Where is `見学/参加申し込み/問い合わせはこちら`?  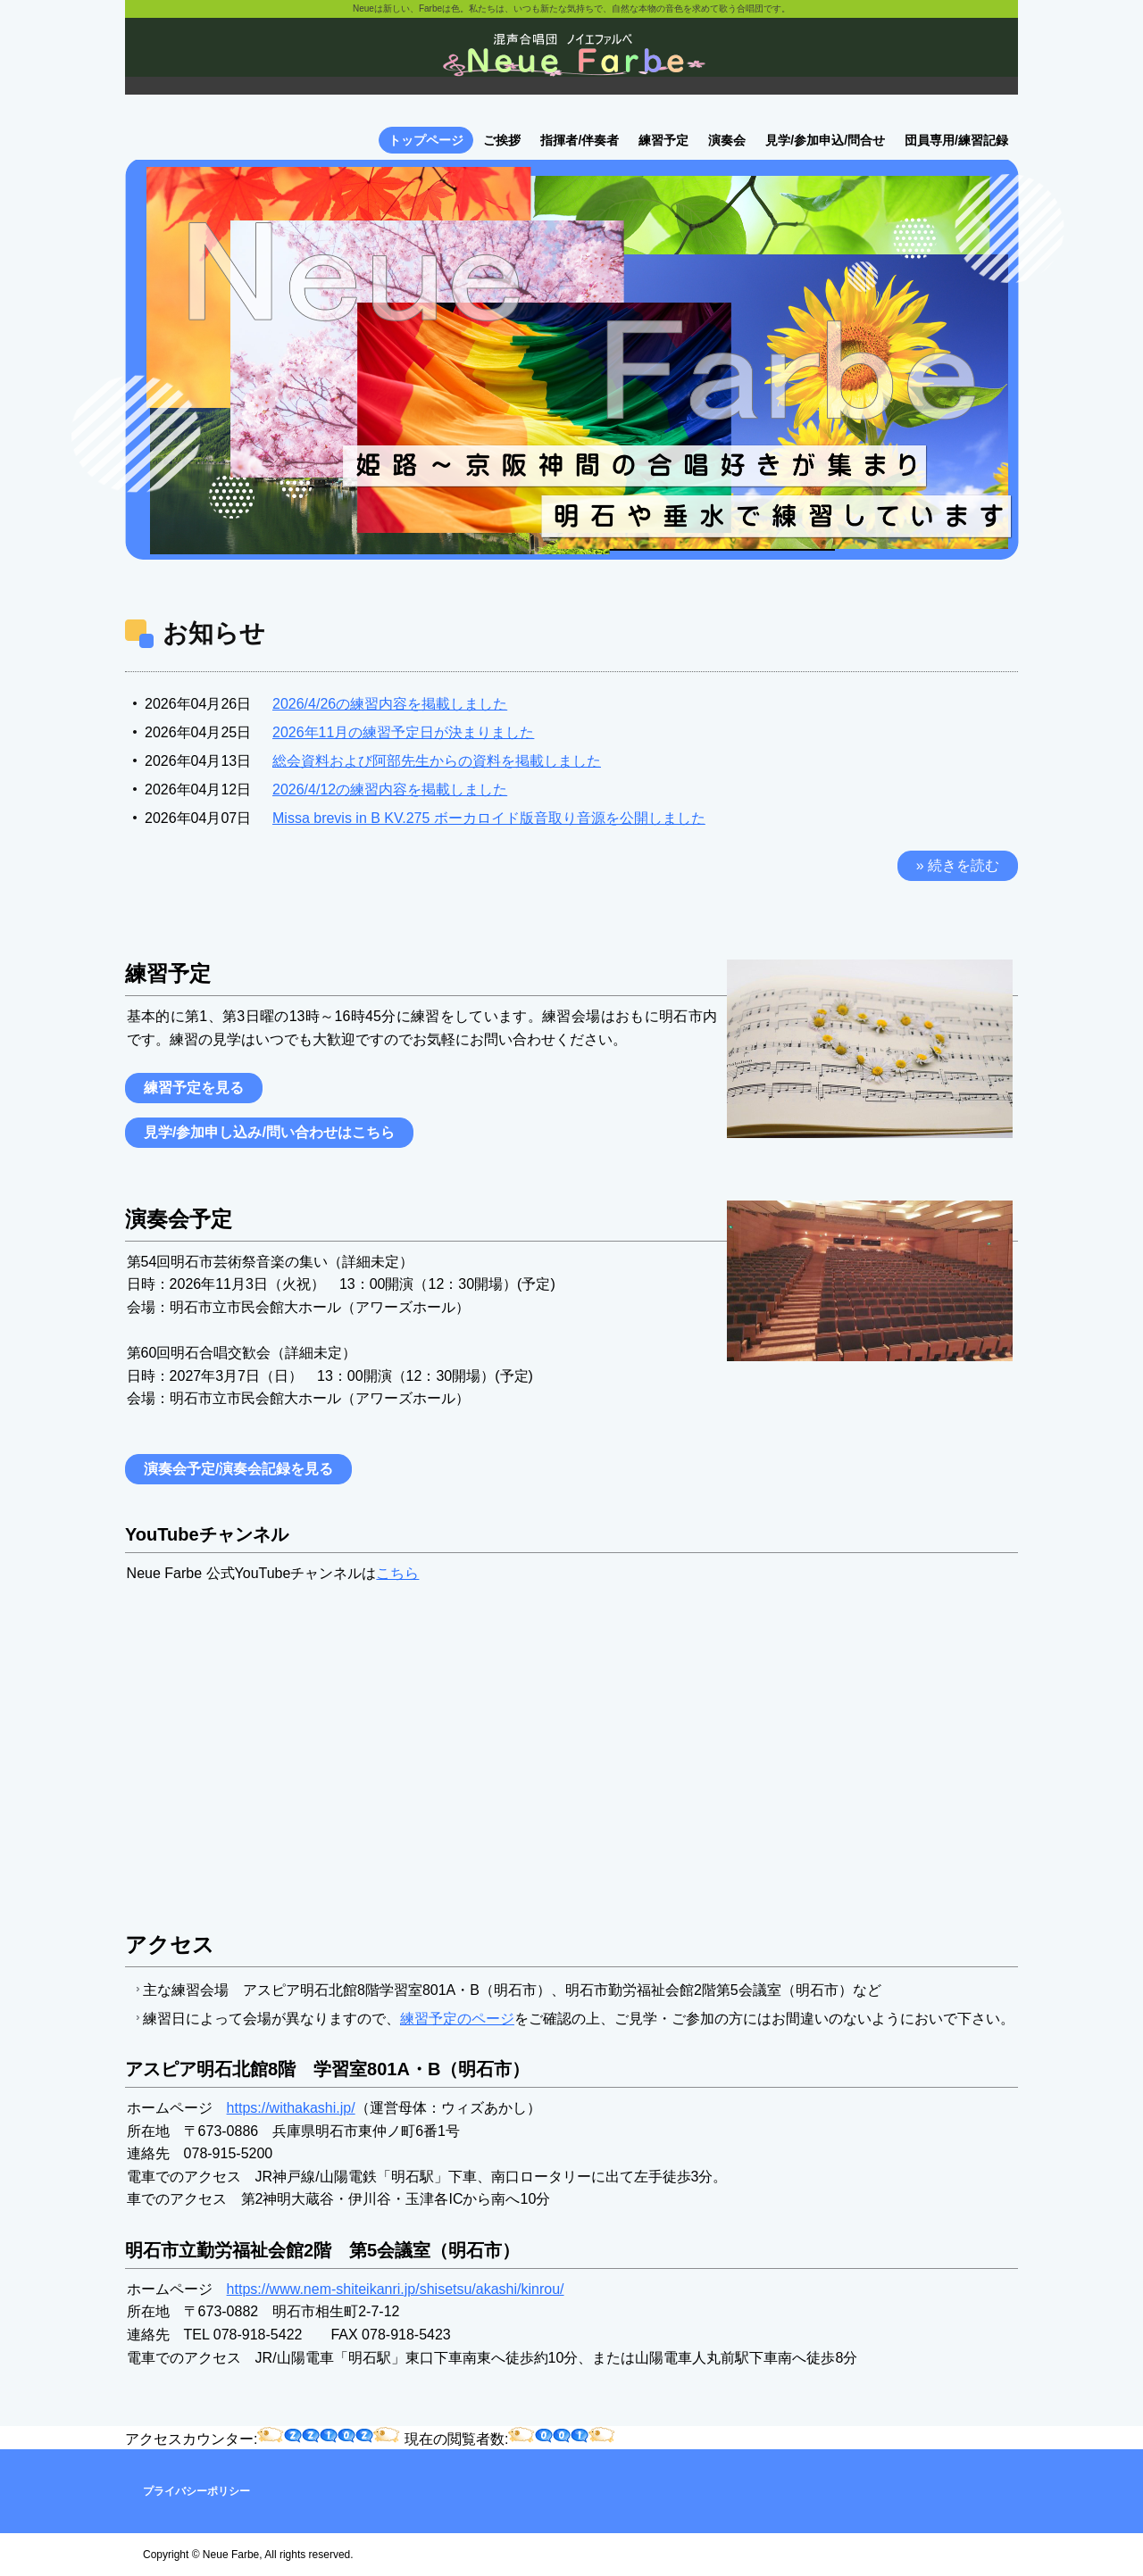 見学/参加申し込み/問い合わせはこちら is located at coordinates (269, 1132).